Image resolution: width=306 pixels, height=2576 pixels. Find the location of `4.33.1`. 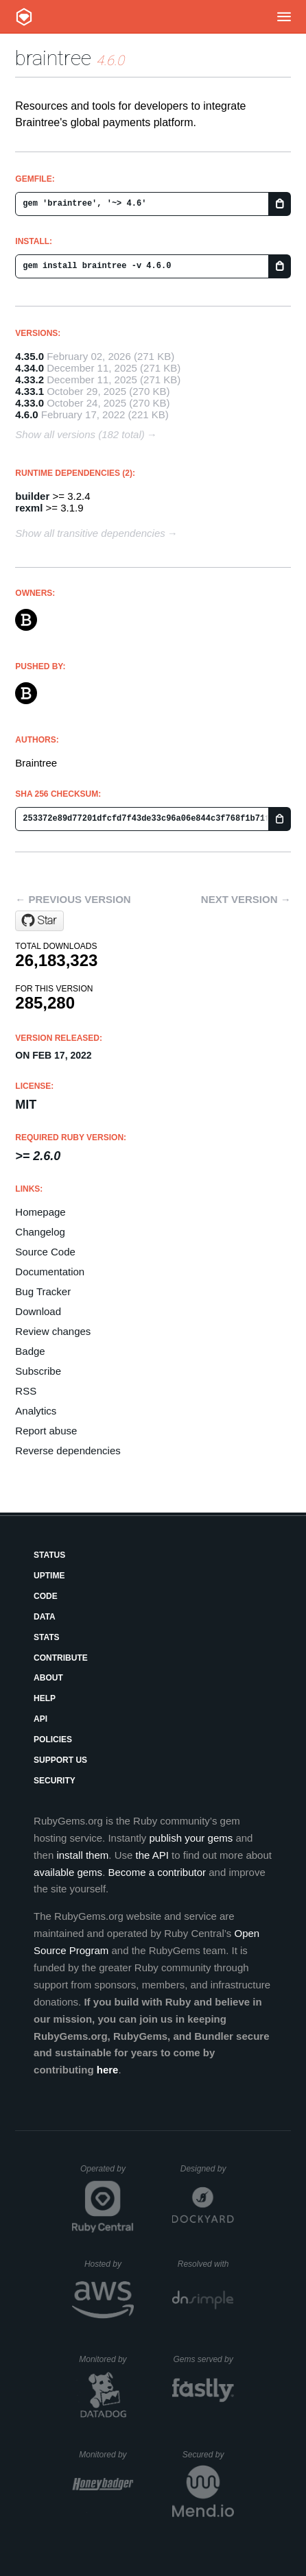

4.33.1 is located at coordinates (29, 391).